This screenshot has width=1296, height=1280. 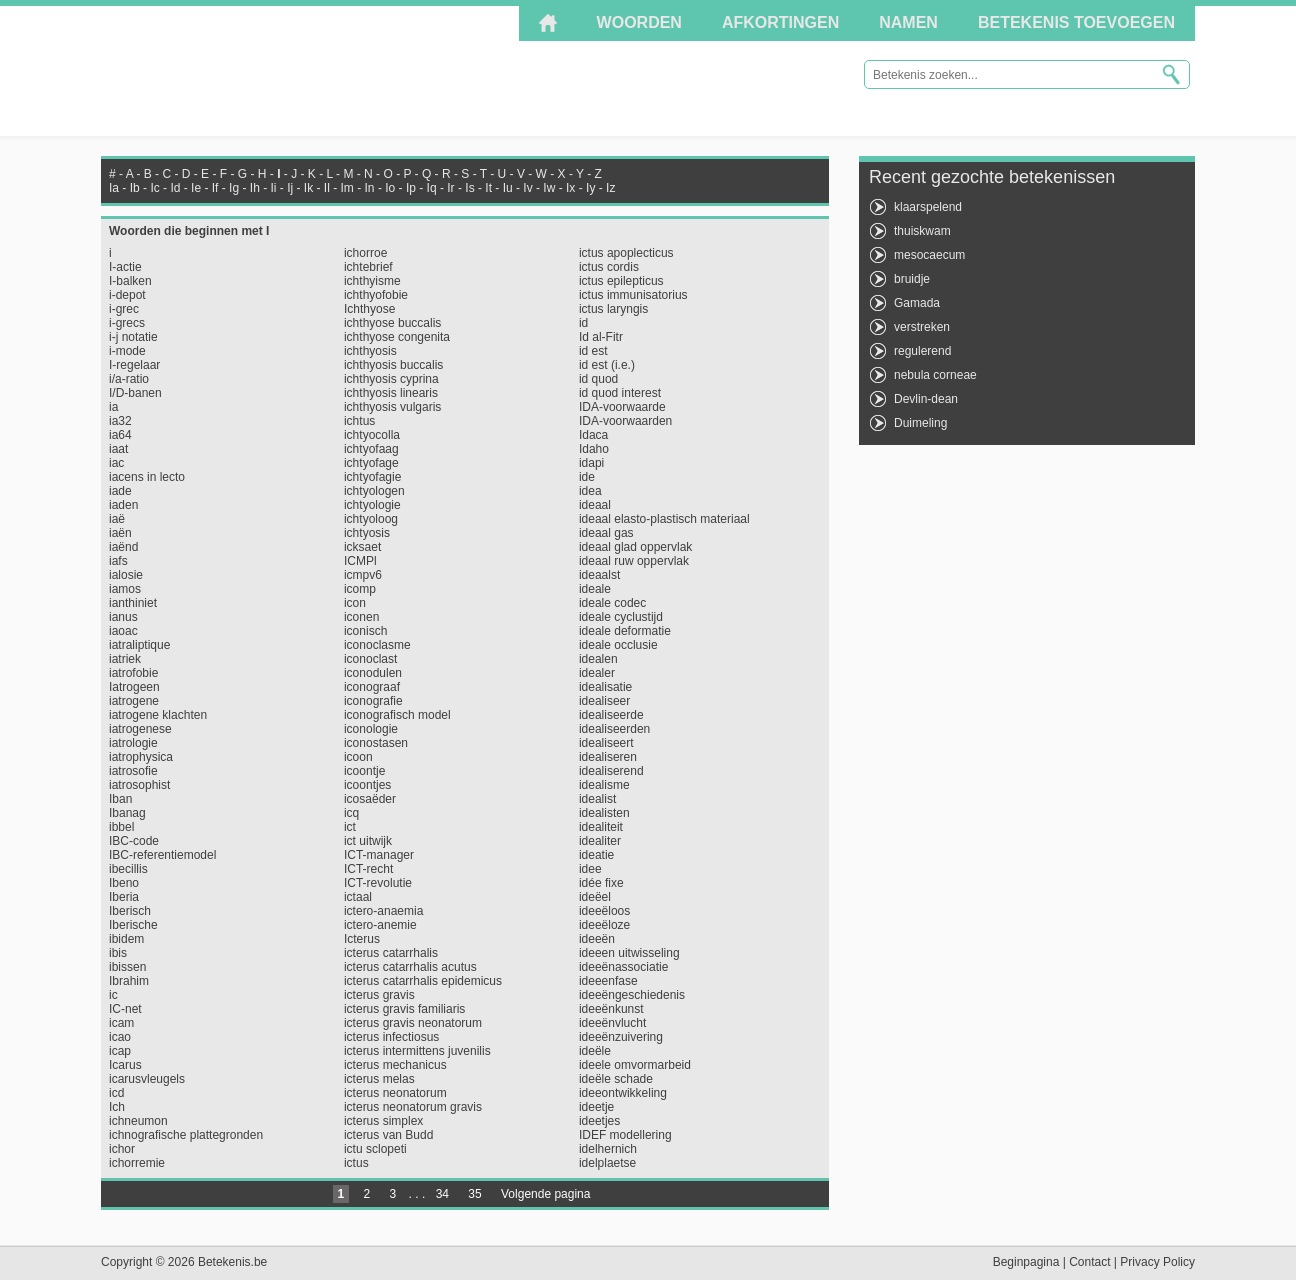 What do you see at coordinates (591, 463) in the screenshot?
I see `idapi` at bounding box center [591, 463].